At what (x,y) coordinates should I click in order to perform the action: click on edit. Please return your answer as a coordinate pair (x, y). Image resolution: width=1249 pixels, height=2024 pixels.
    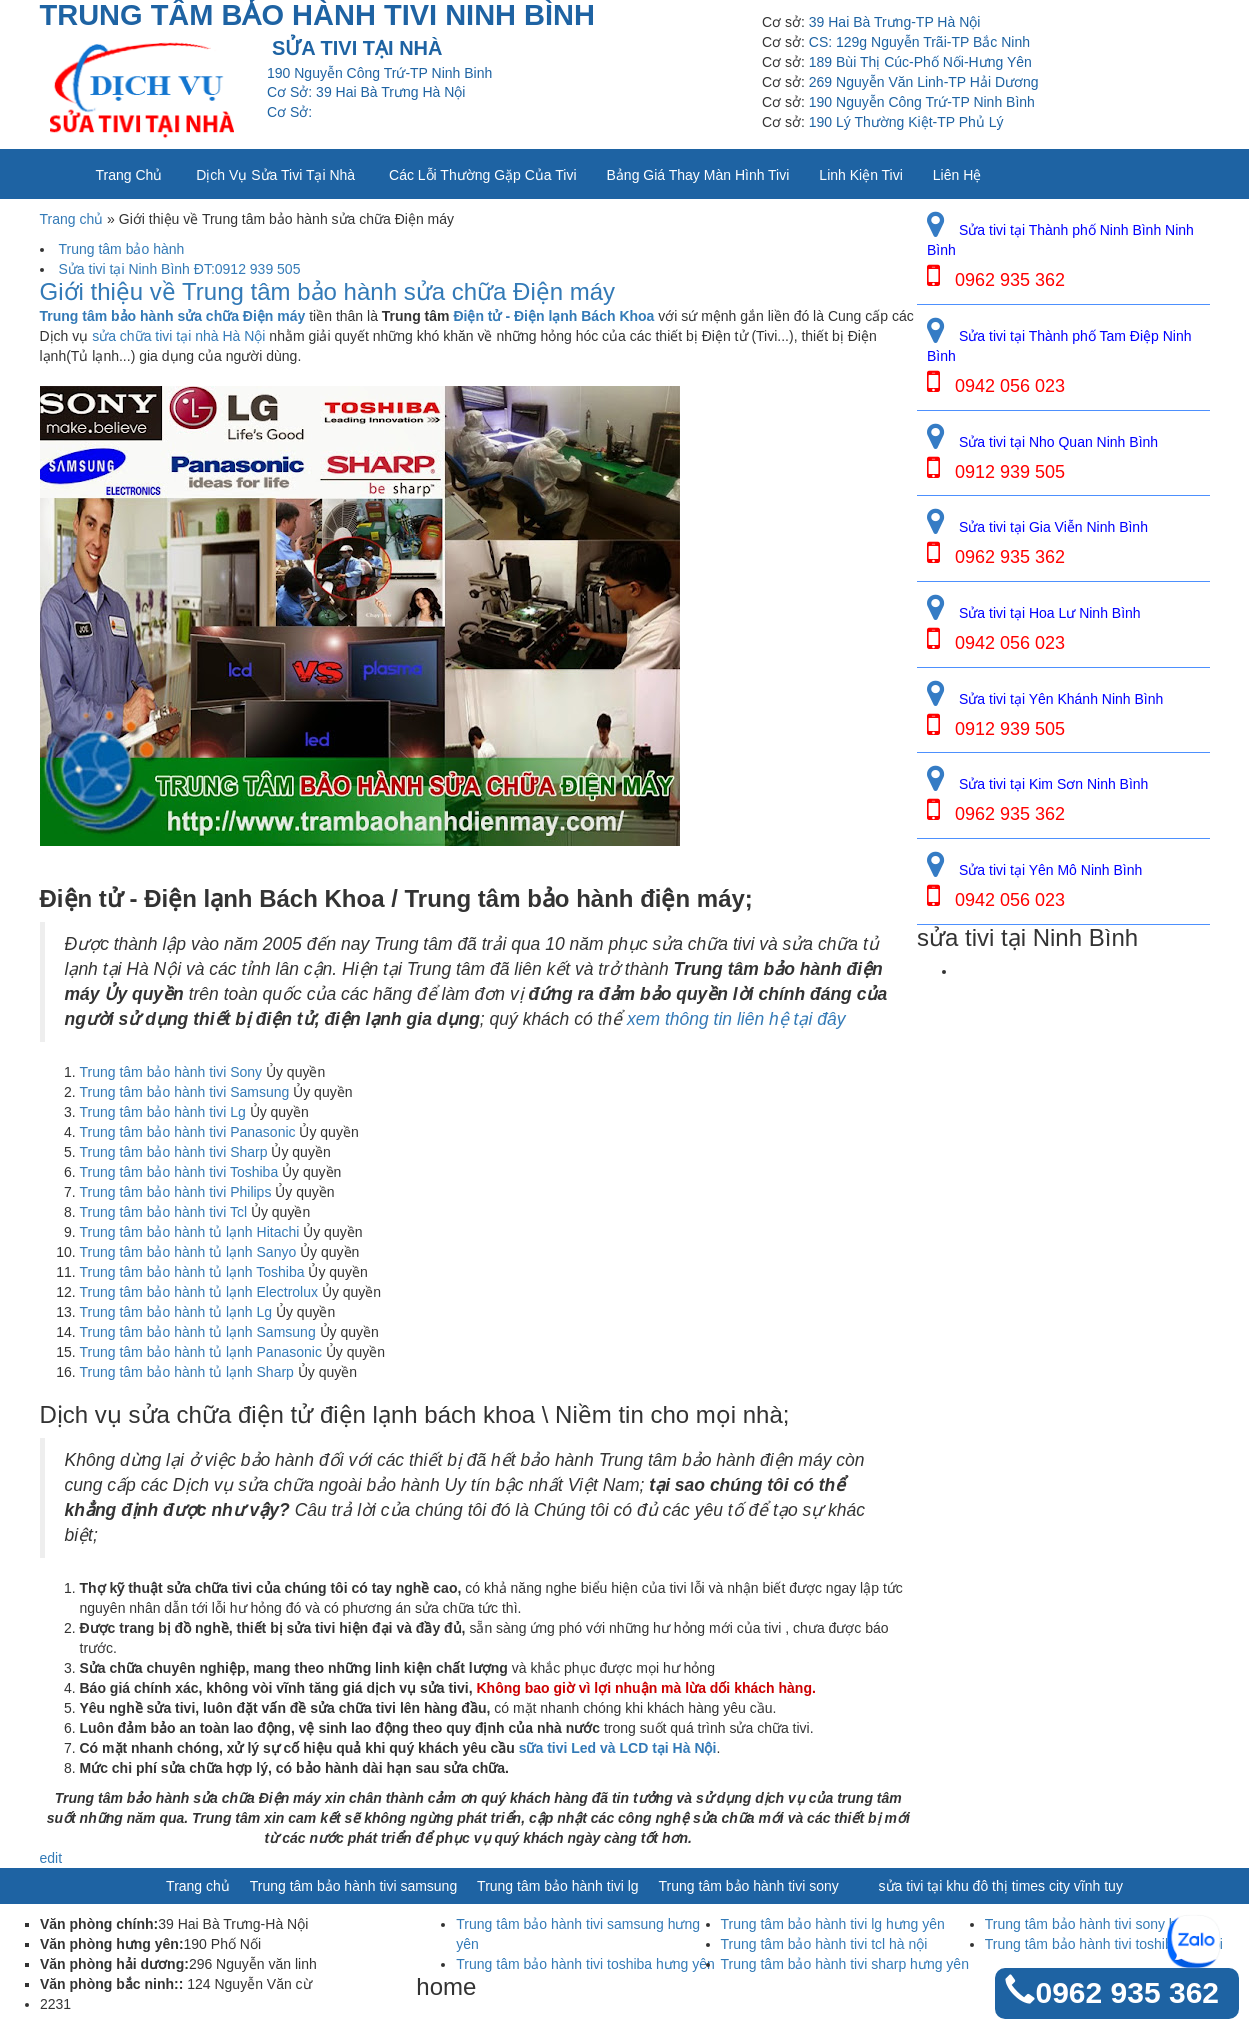
    Looking at the image, I should click on (51, 1858).